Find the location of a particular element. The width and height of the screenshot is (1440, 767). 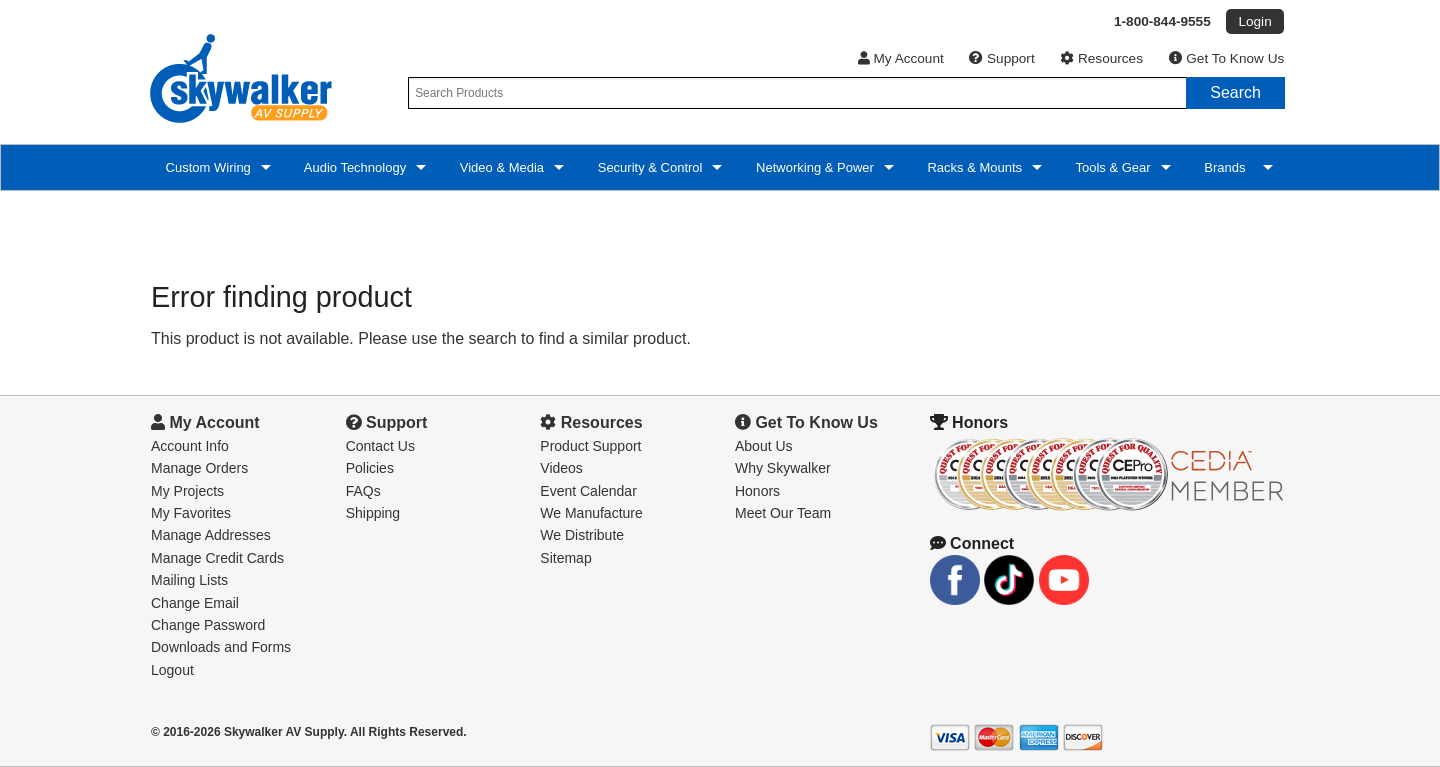

Racks & Mounts is located at coordinates (973, 167).